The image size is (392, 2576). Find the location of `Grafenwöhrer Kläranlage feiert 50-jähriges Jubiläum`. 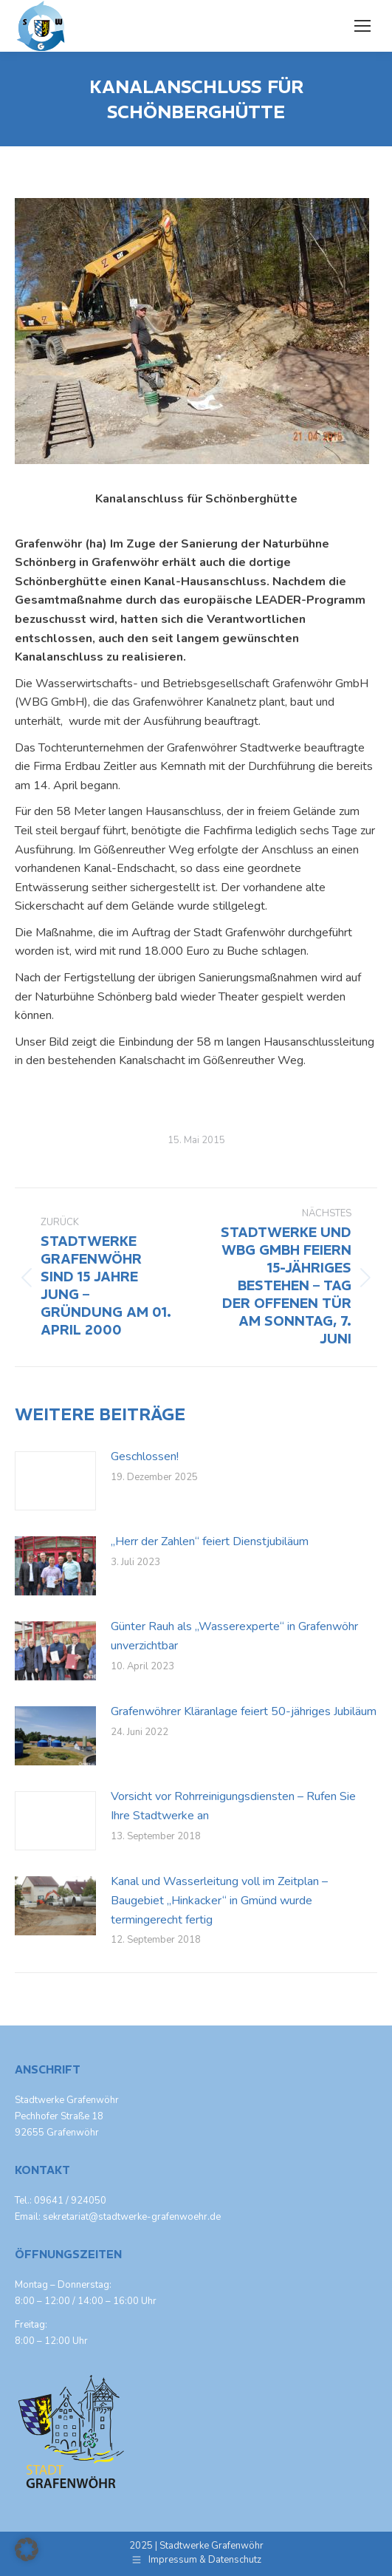

Grafenwöhrer Kläranlage feiert 50-jähriges Jubiläum is located at coordinates (243, 1711).